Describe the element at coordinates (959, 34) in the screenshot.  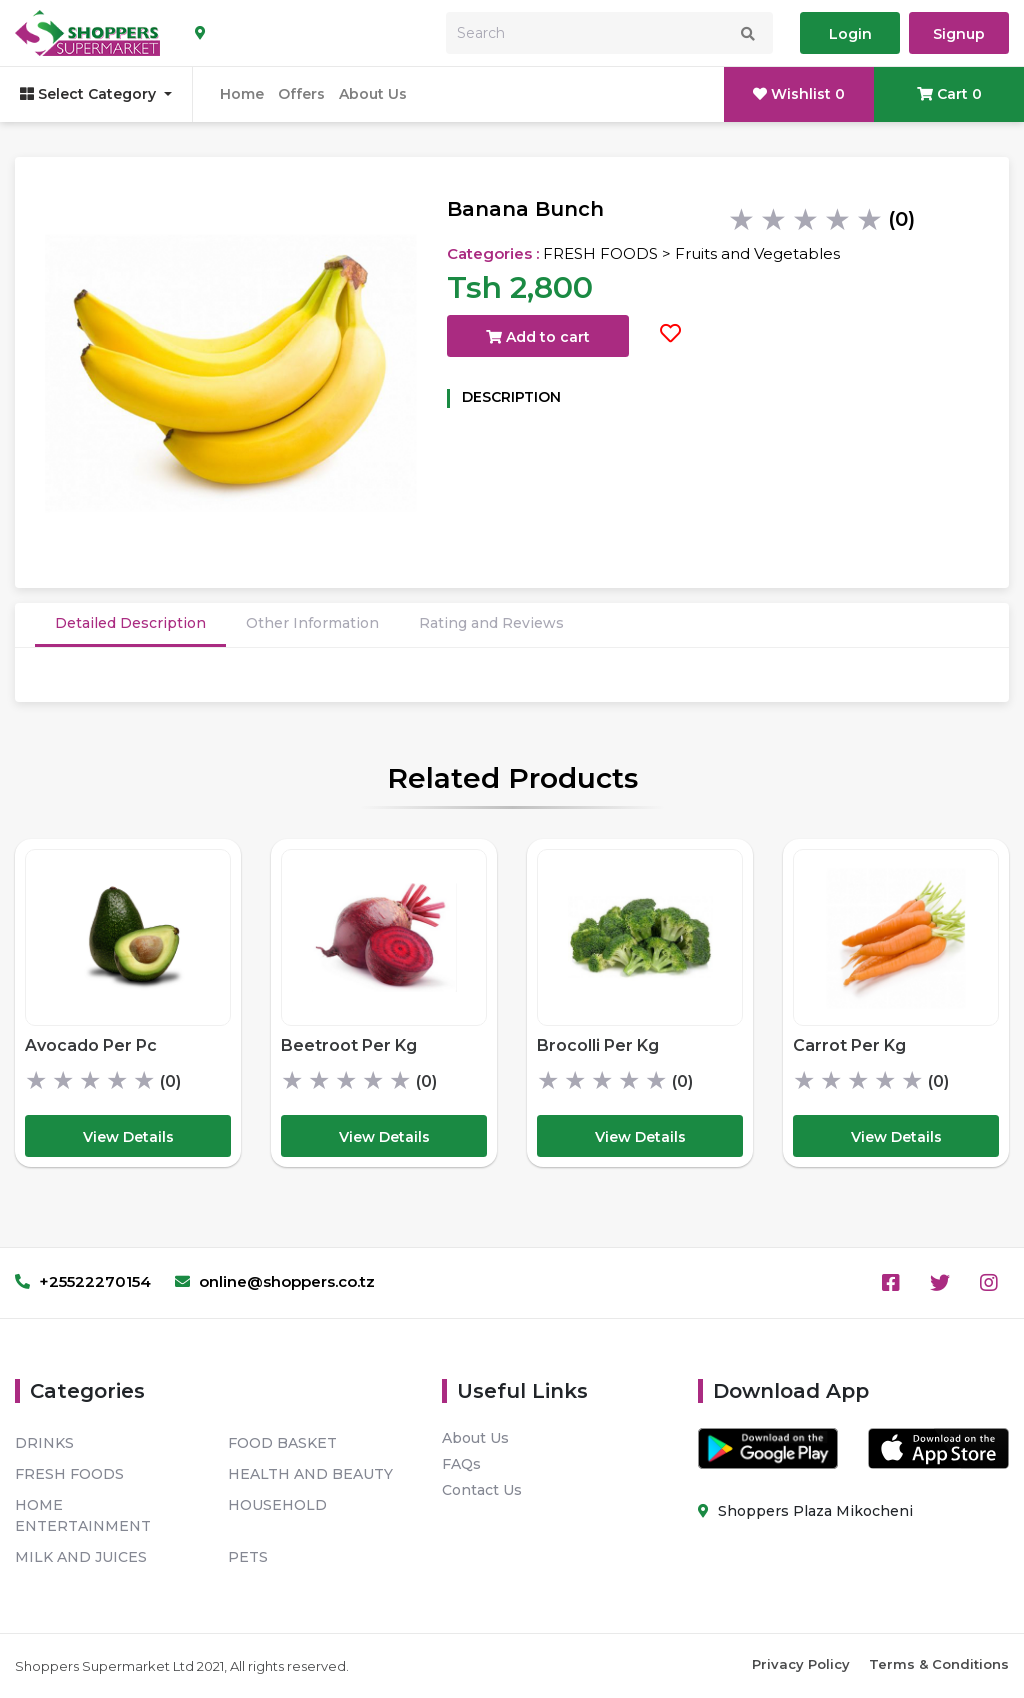
I see `Signup` at that location.